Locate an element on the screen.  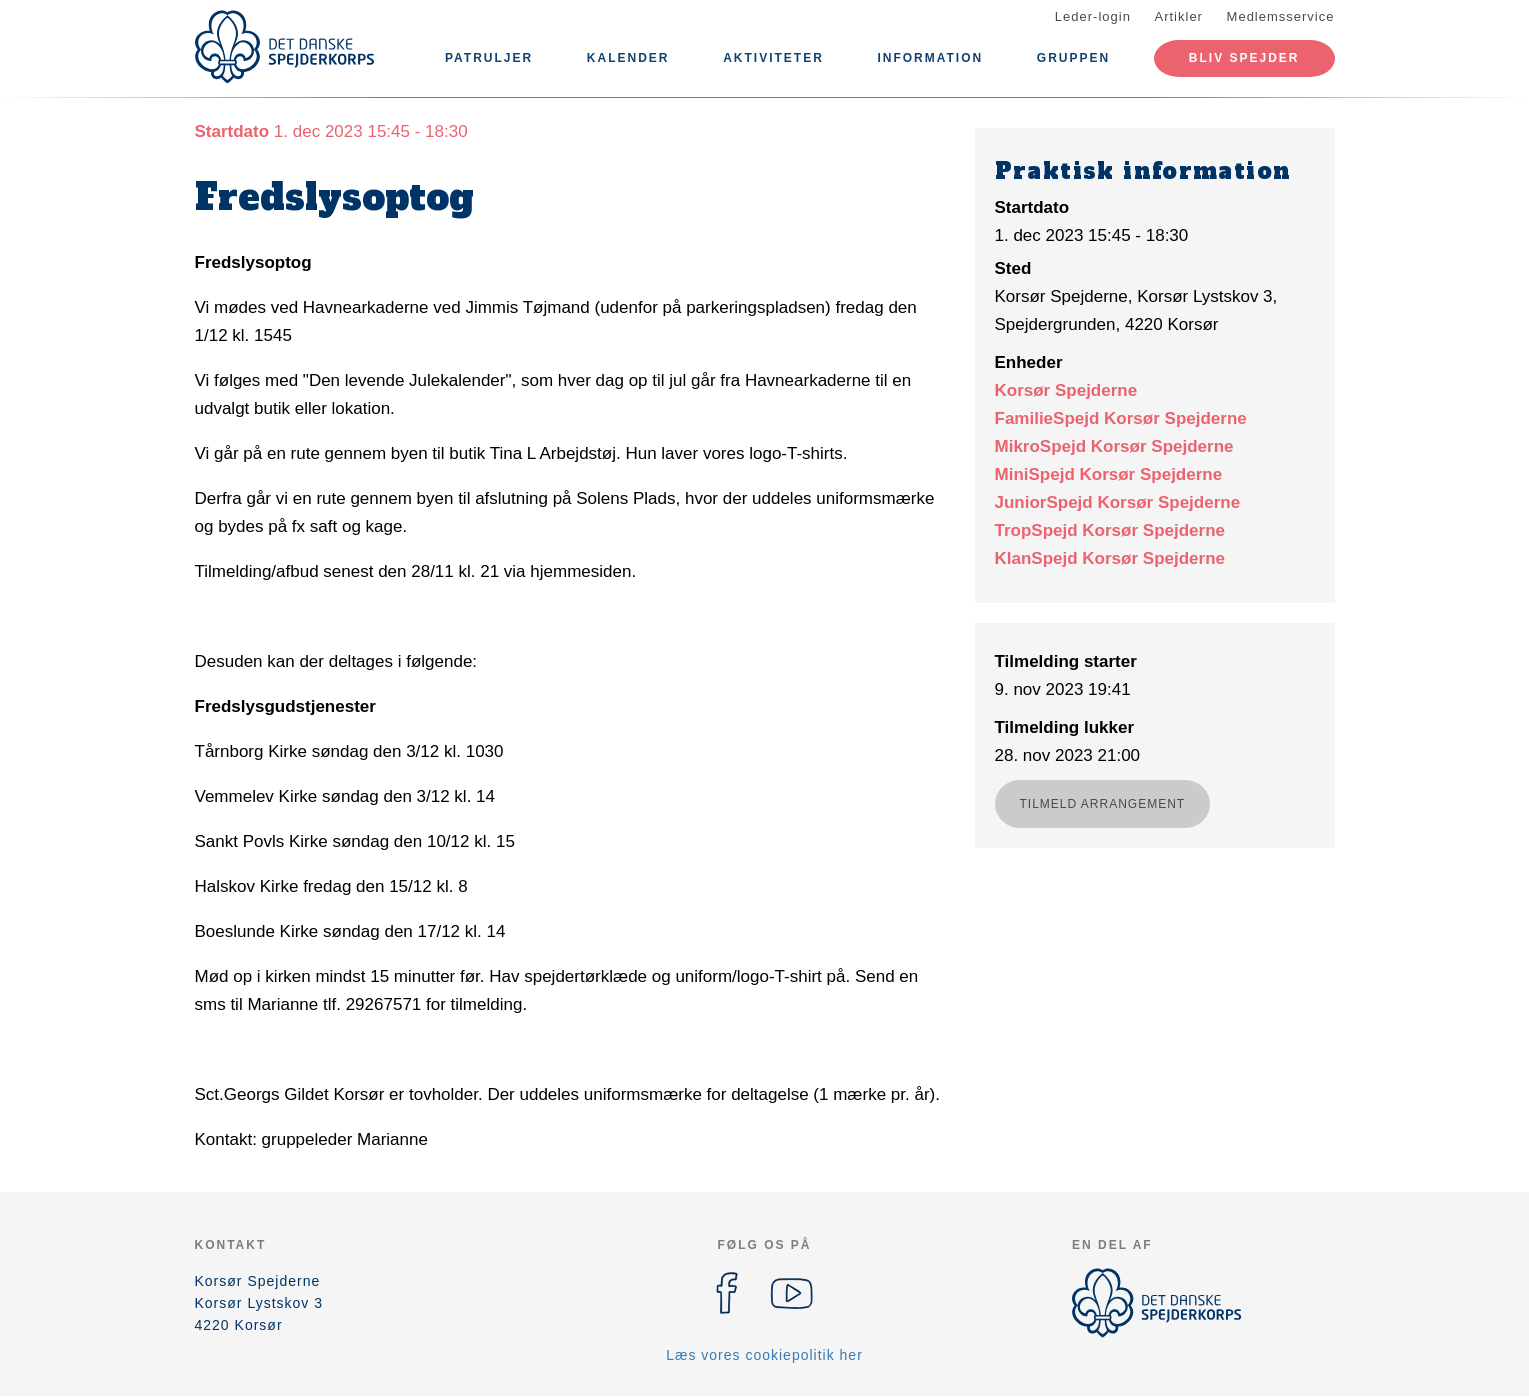
Artikler is located at coordinates (1179, 16).